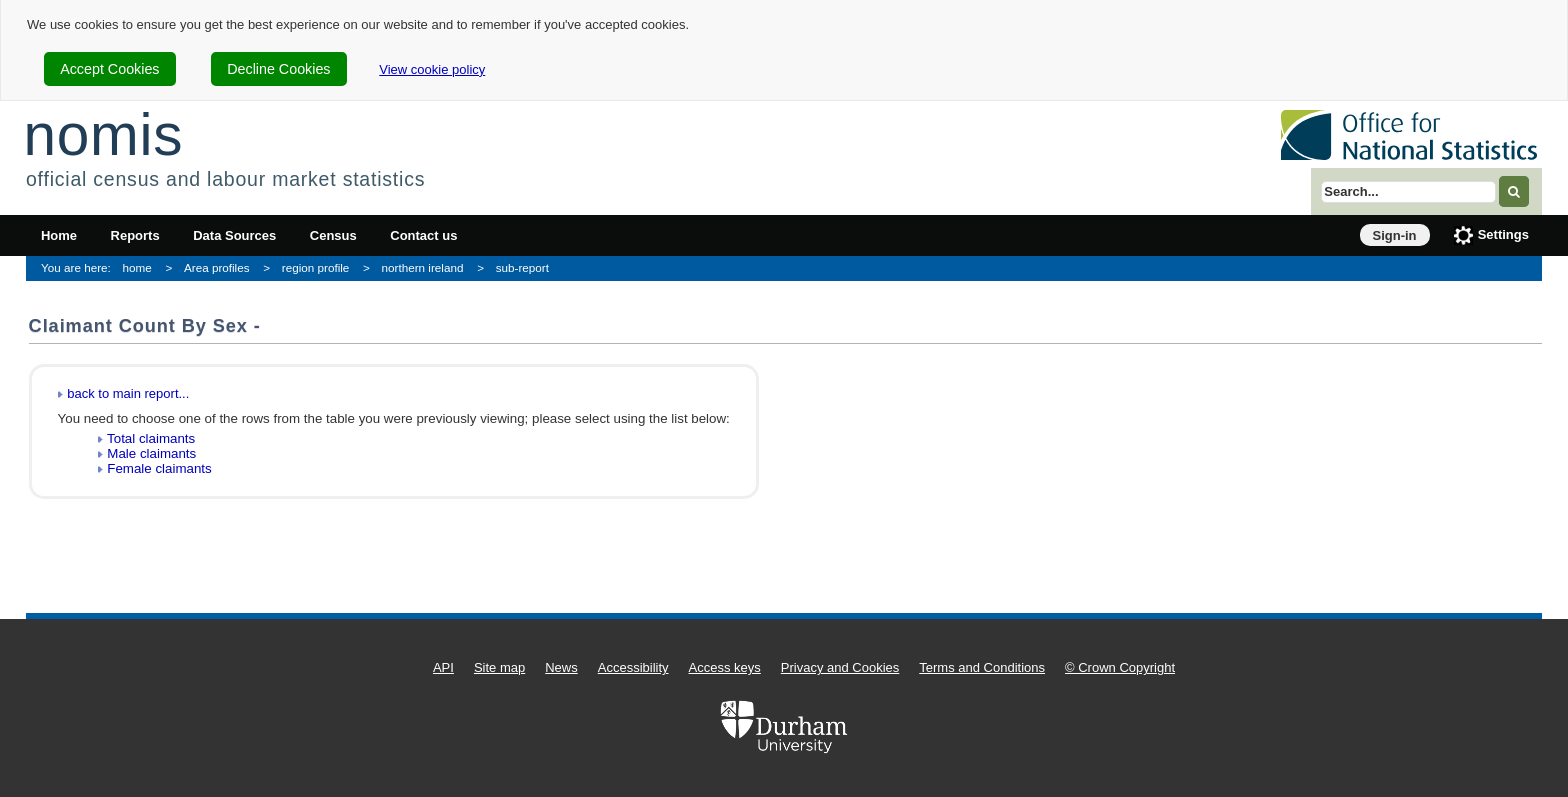  What do you see at coordinates (151, 453) in the screenshot?
I see `Male claimants` at bounding box center [151, 453].